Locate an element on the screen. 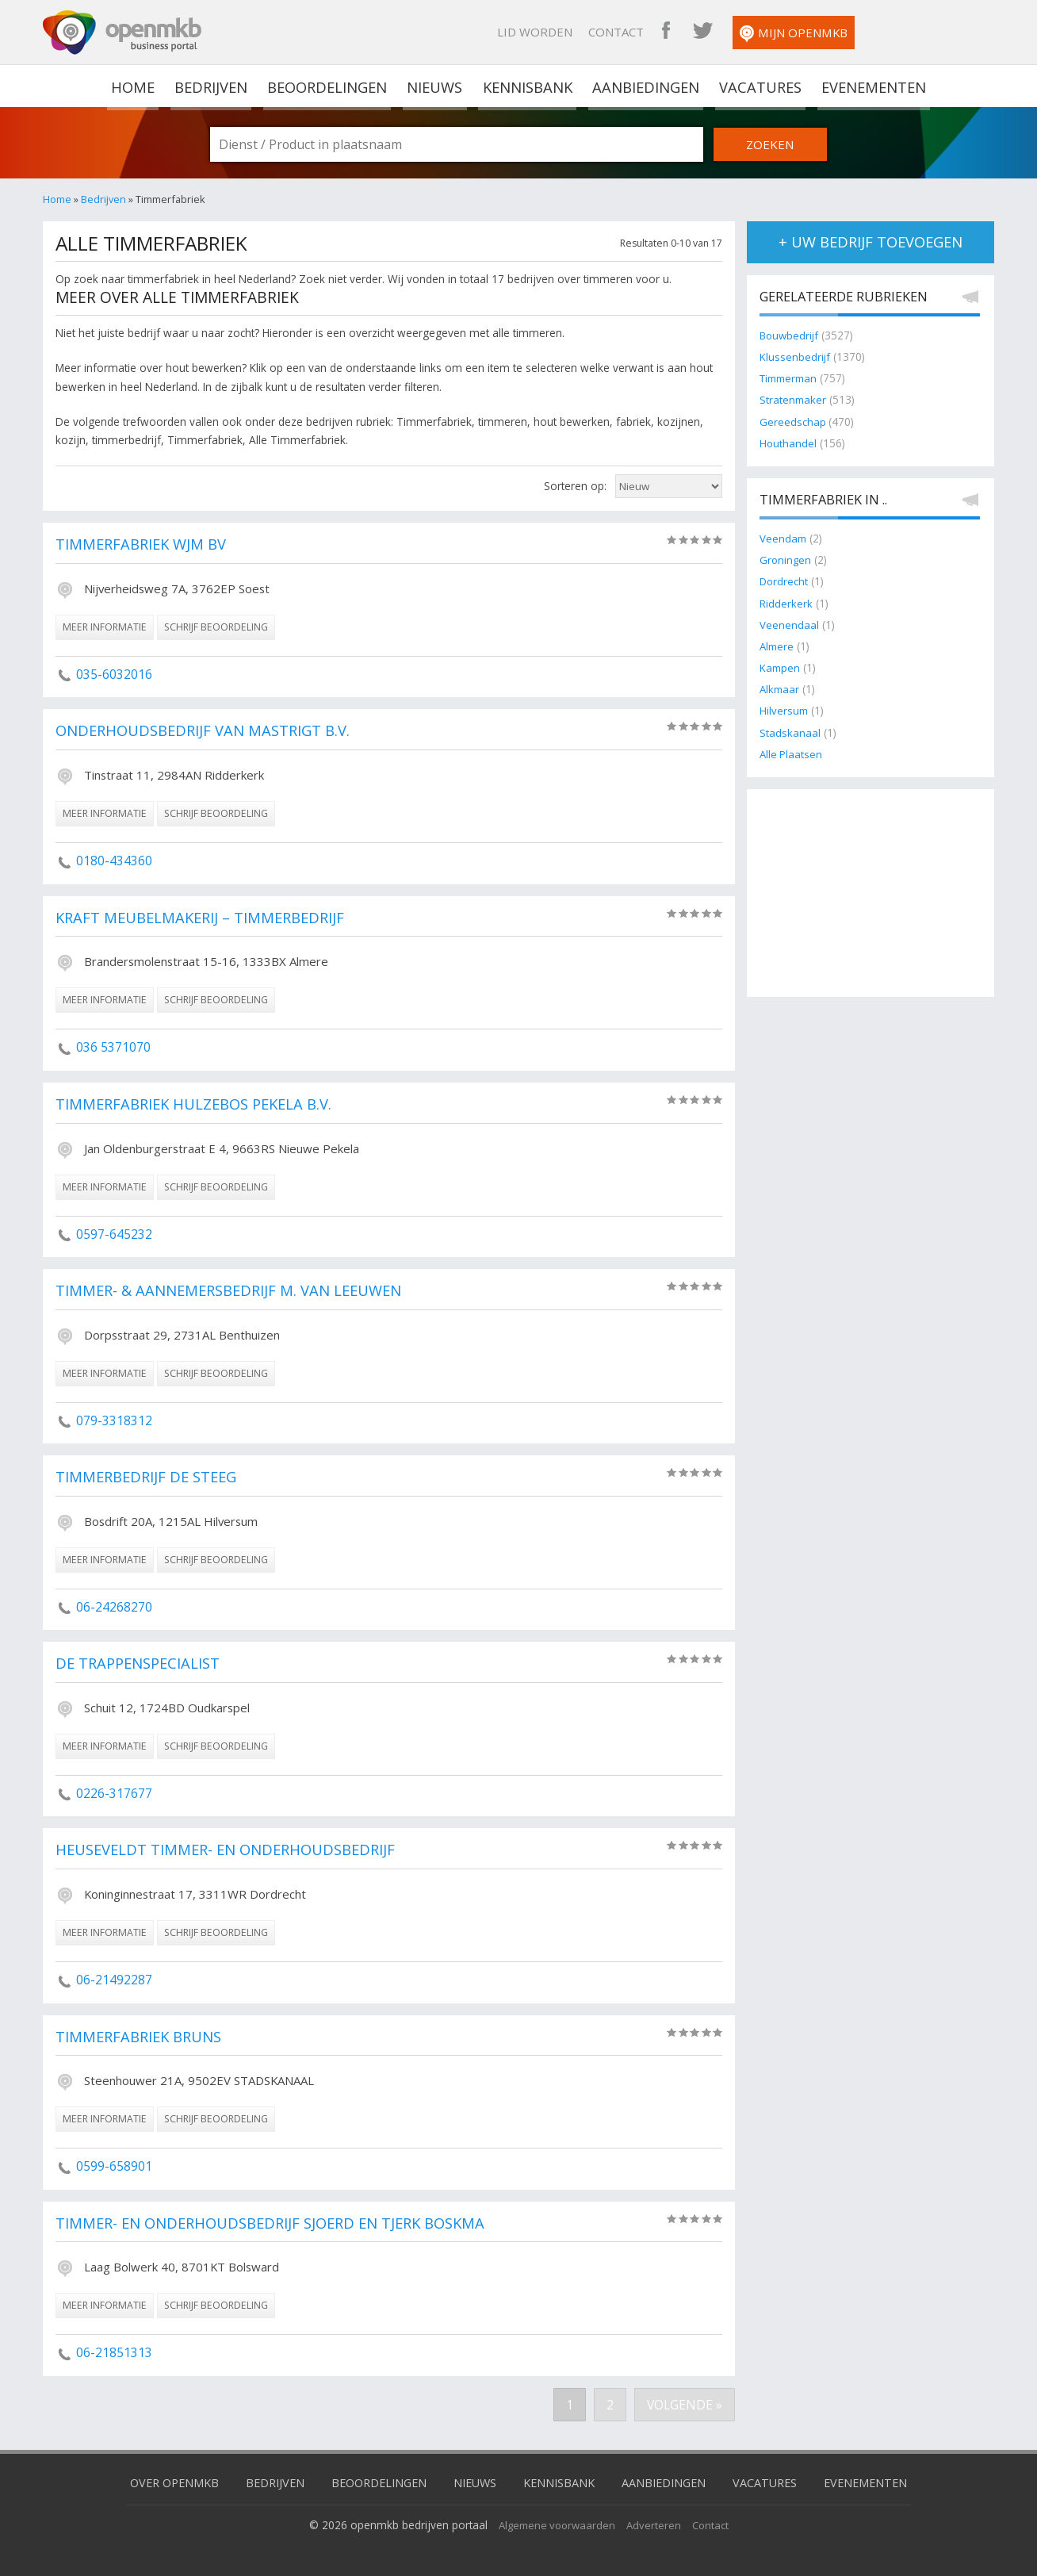 The height and width of the screenshot is (2576, 1037). home is located at coordinates (135, 85).